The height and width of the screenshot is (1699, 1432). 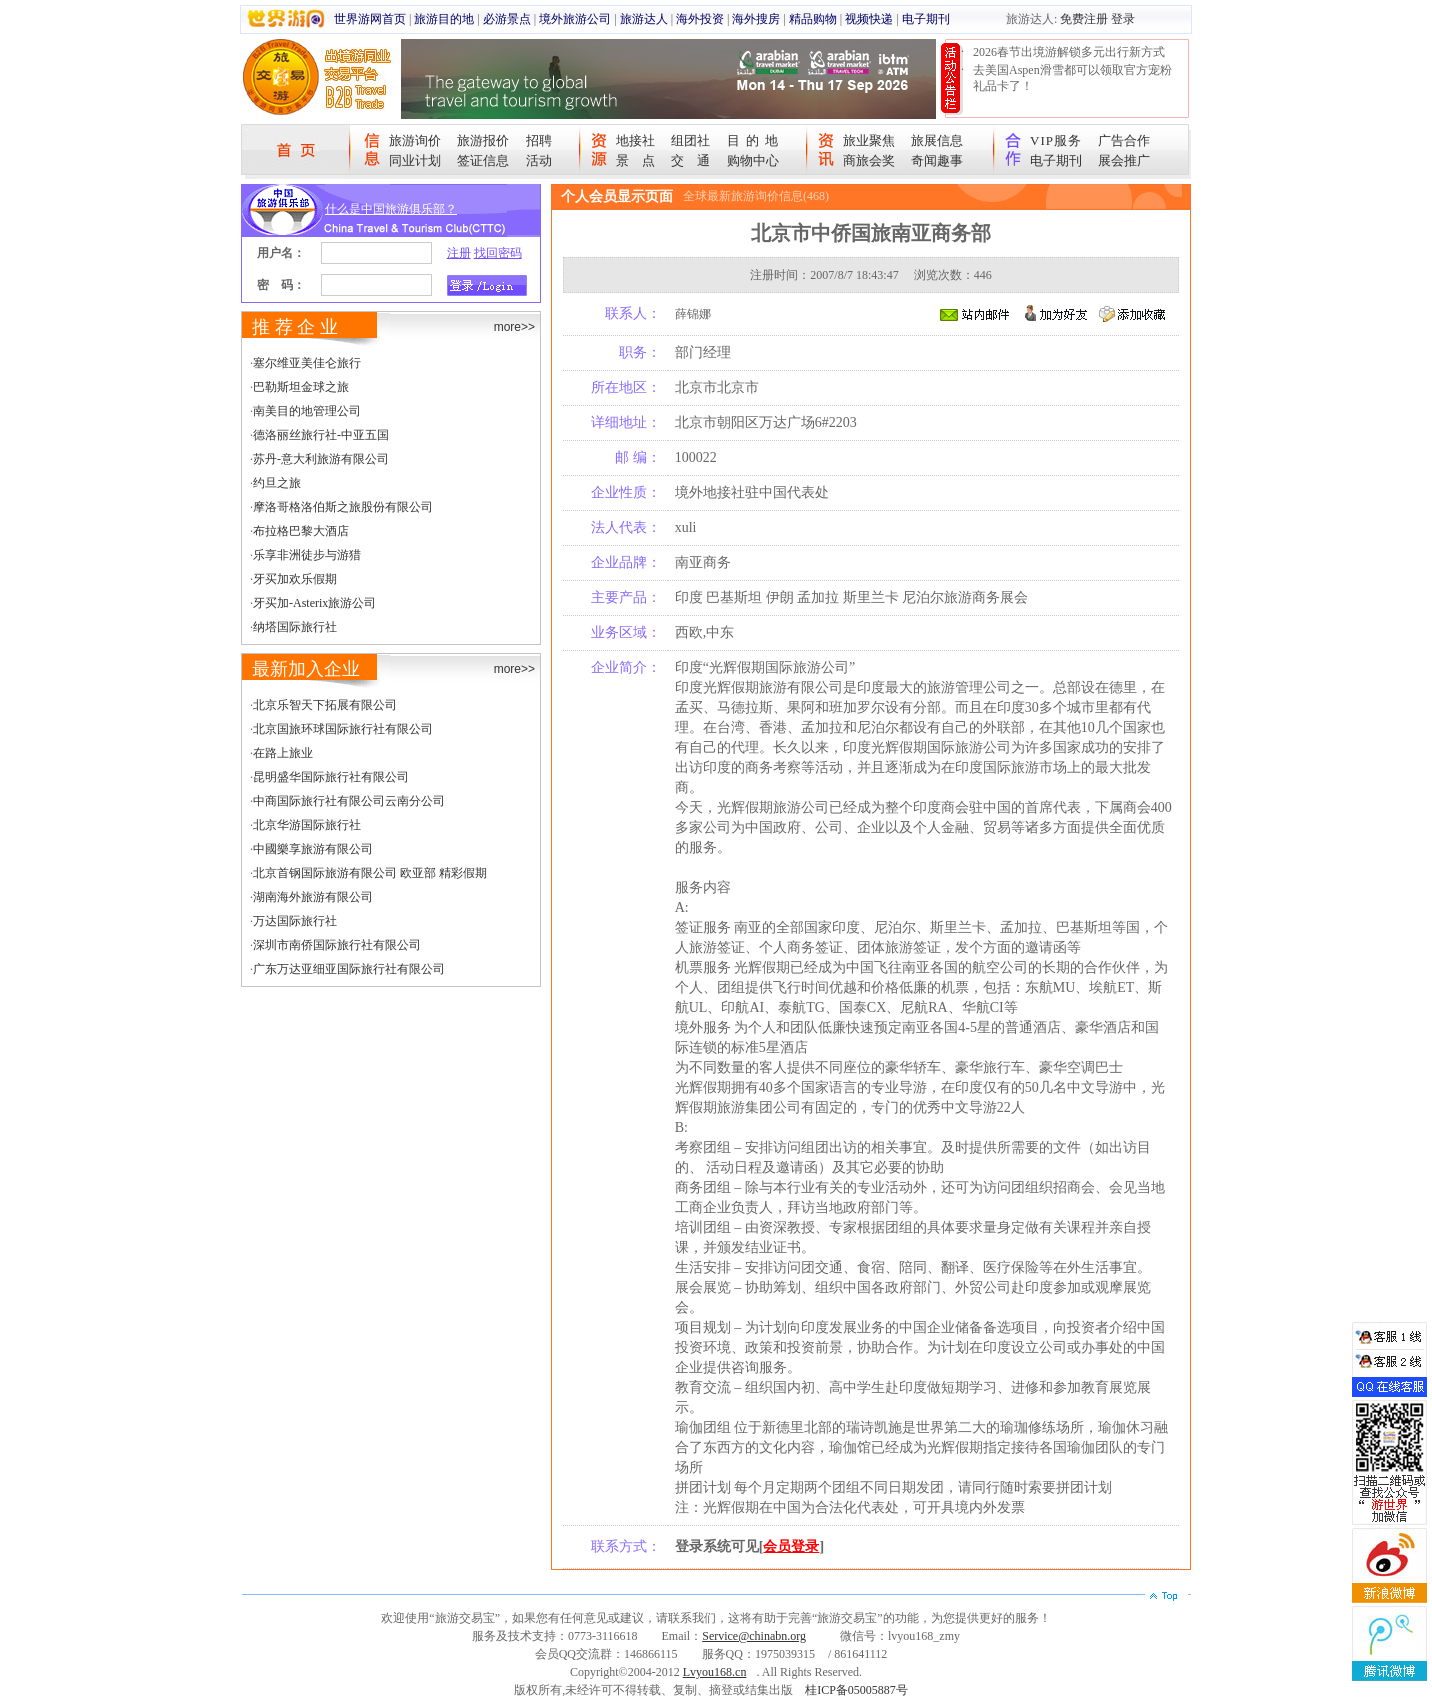 What do you see at coordinates (869, 140) in the screenshot?
I see `旅业聚焦` at bounding box center [869, 140].